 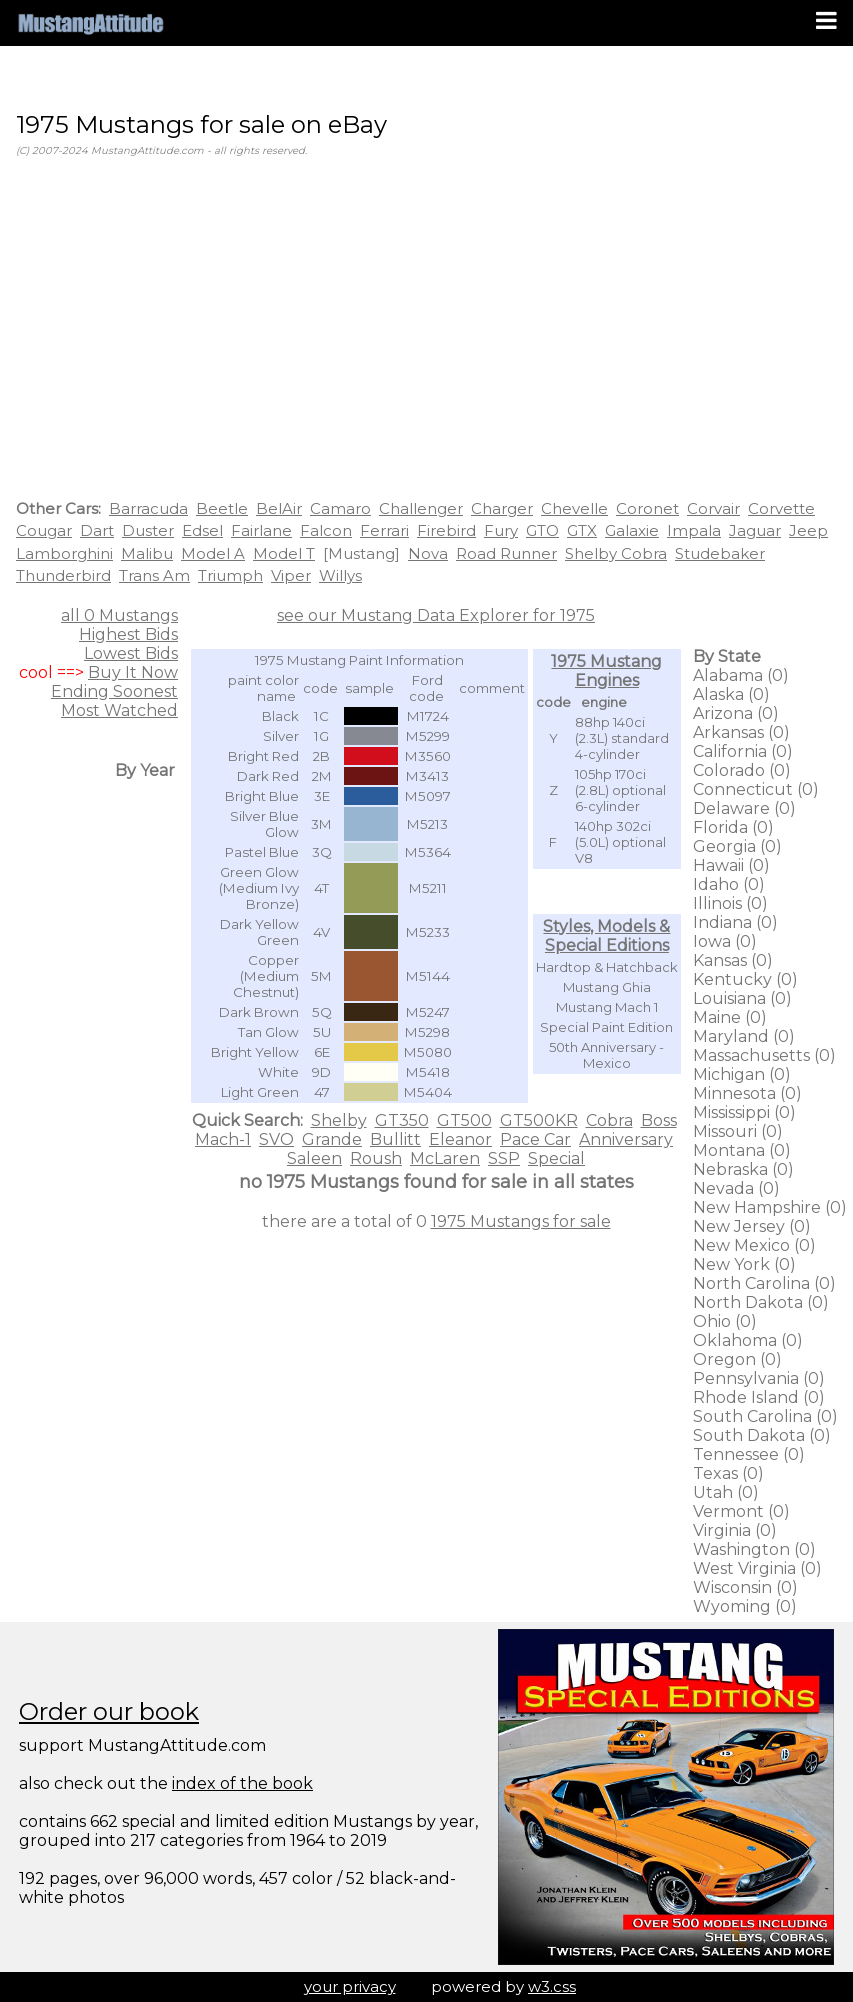 I want to click on Order our book, so click(x=109, y=1711).